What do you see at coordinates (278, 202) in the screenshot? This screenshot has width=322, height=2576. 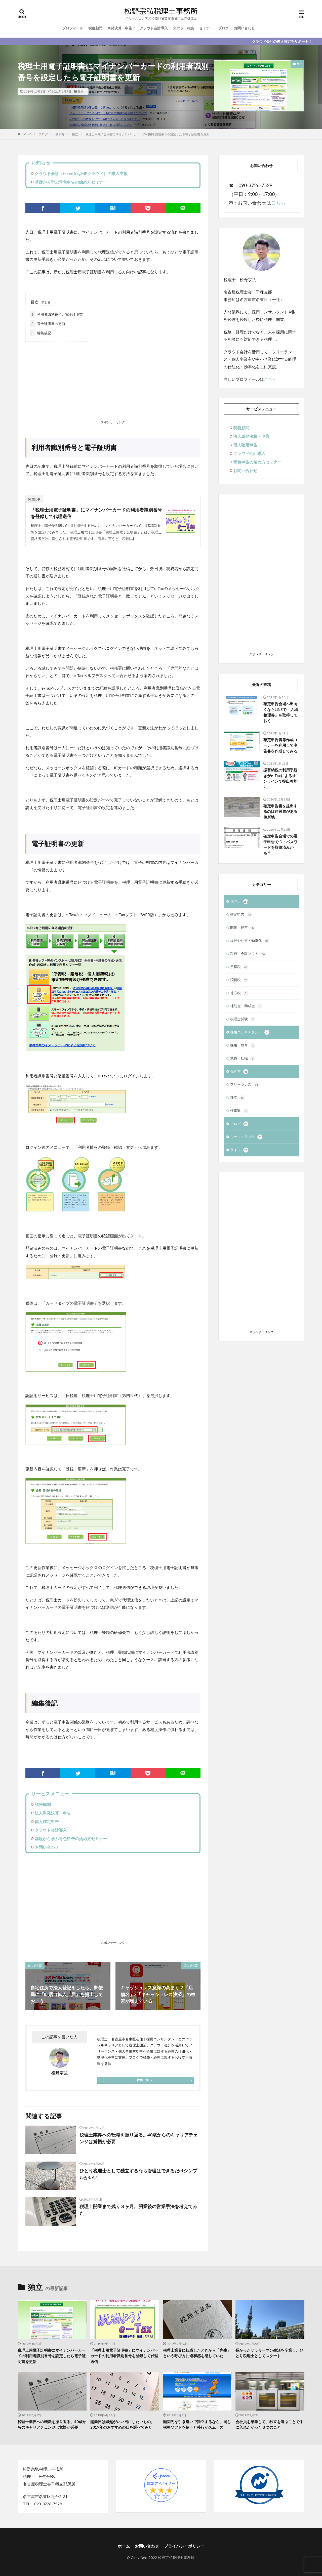 I see `こちら` at bounding box center [278, 202].